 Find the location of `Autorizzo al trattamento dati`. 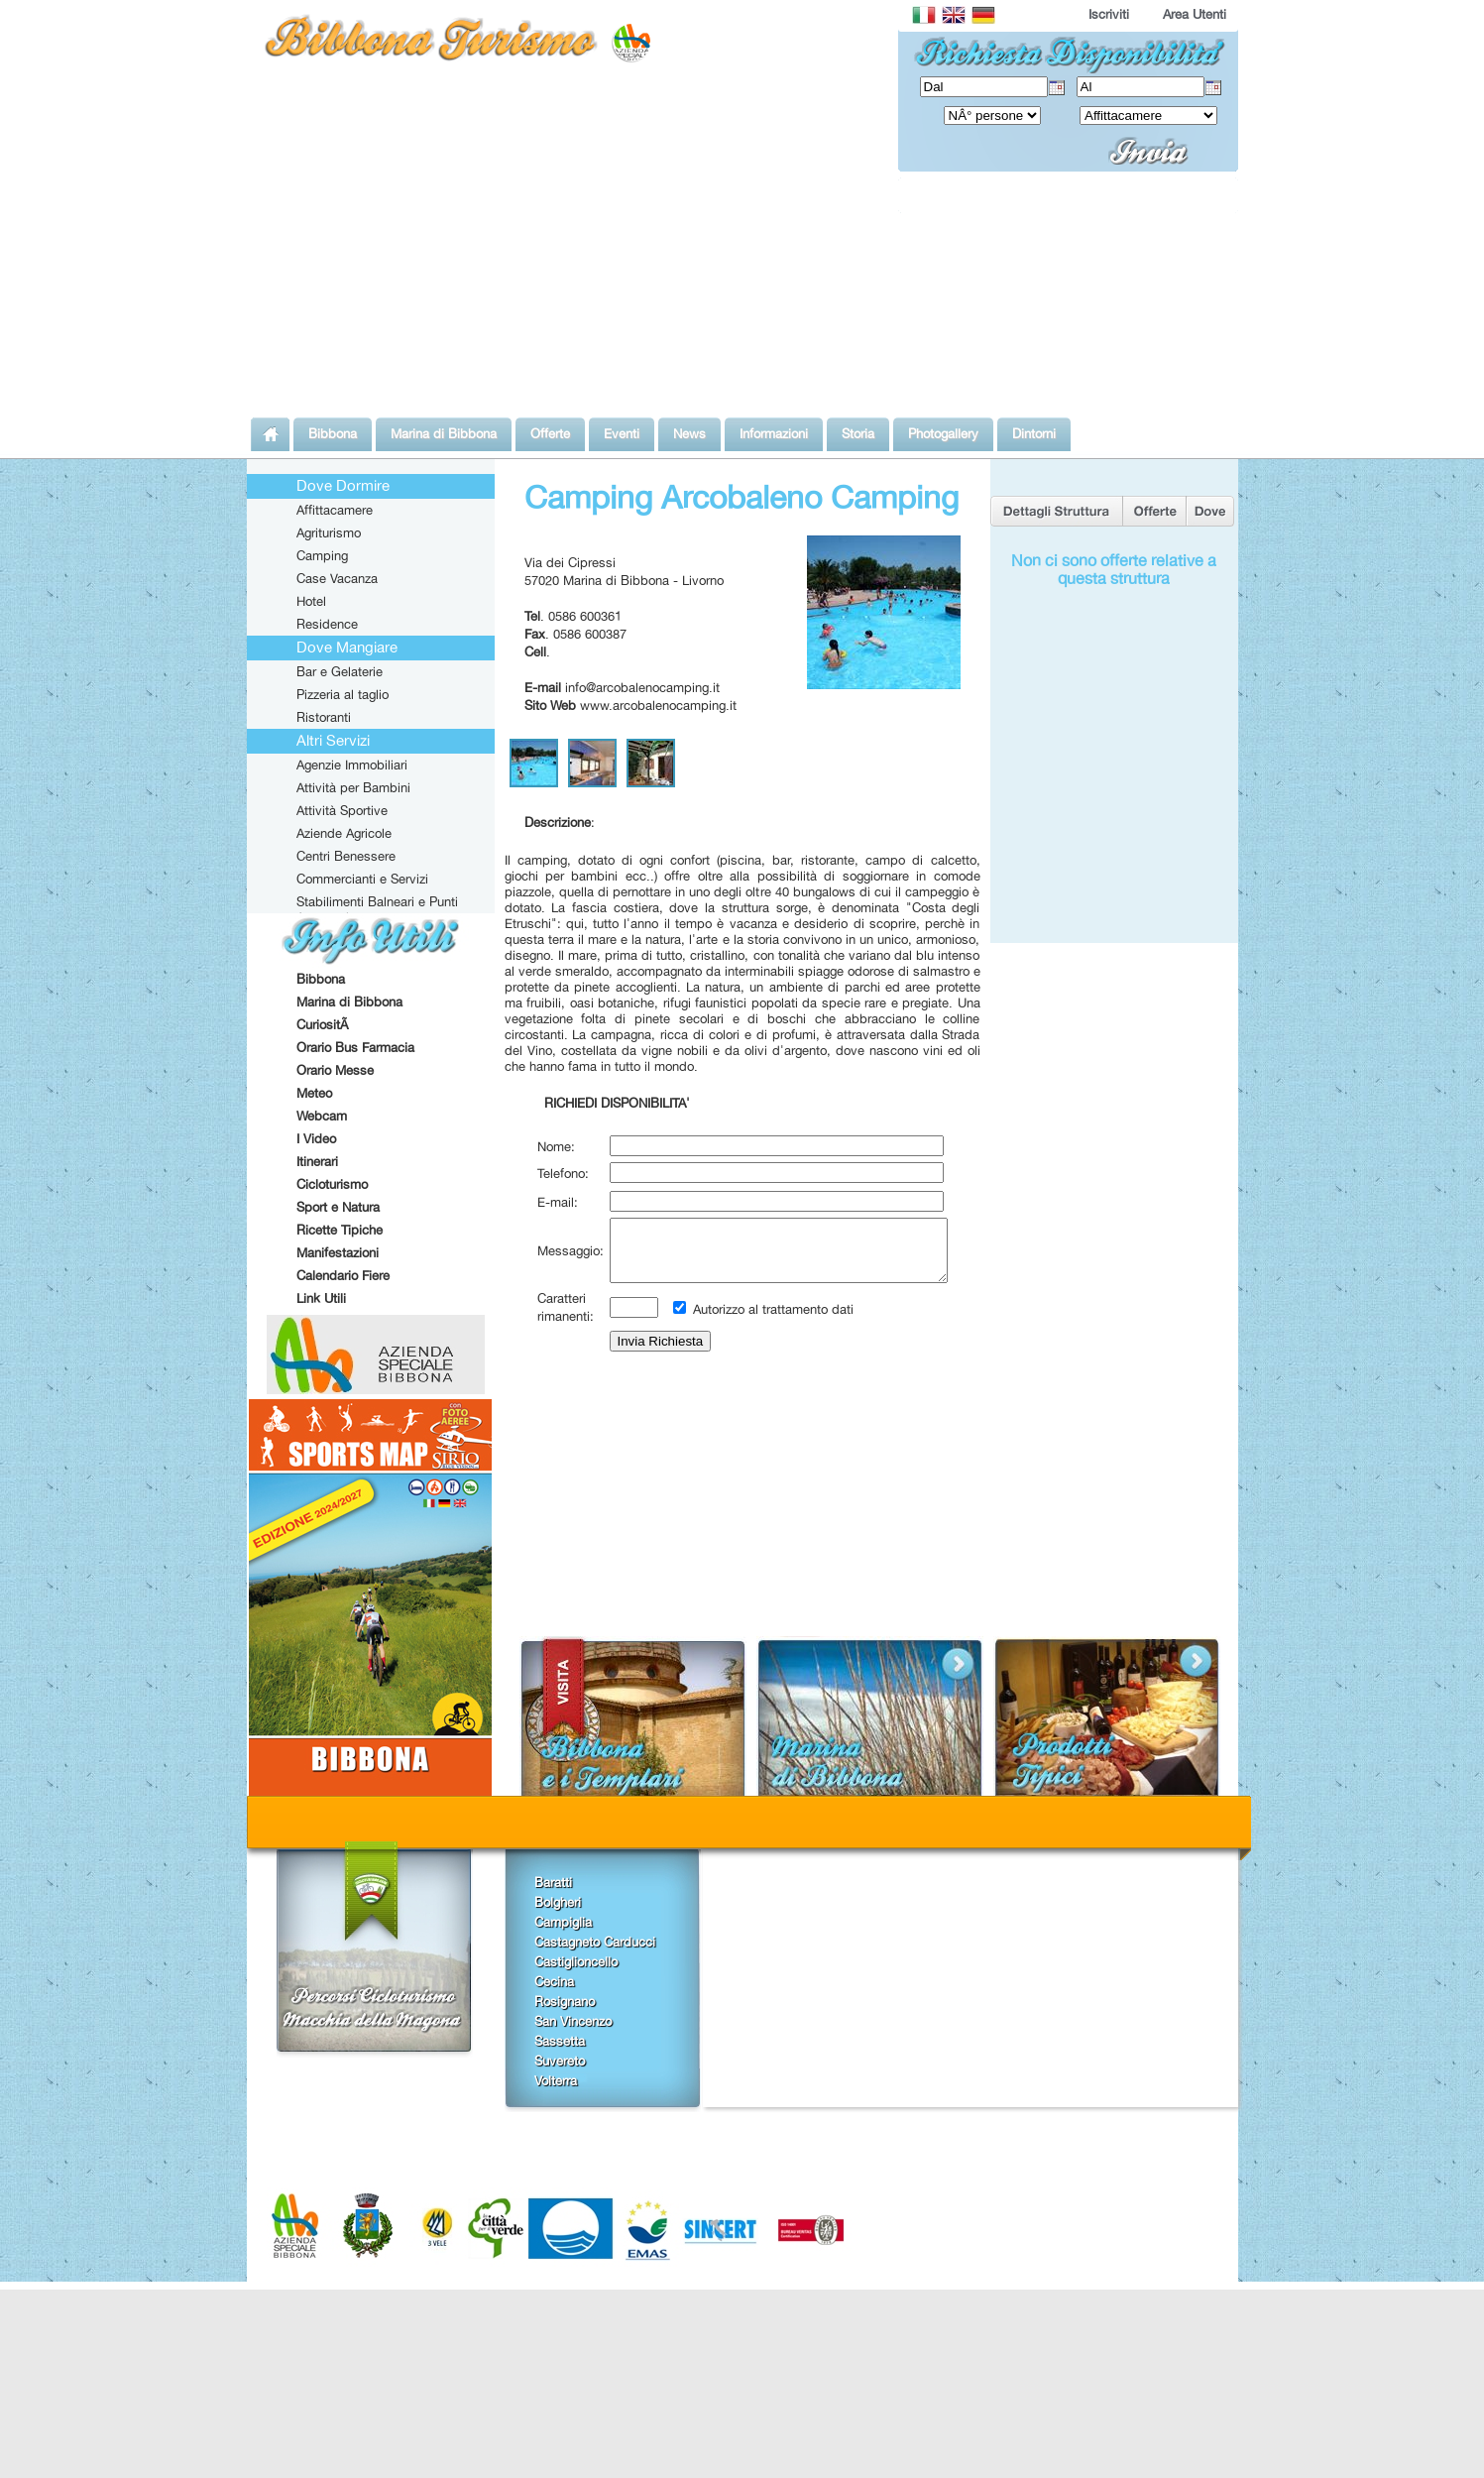

Autorizzo al trattamento dati is located at coordinates (771, 1321).